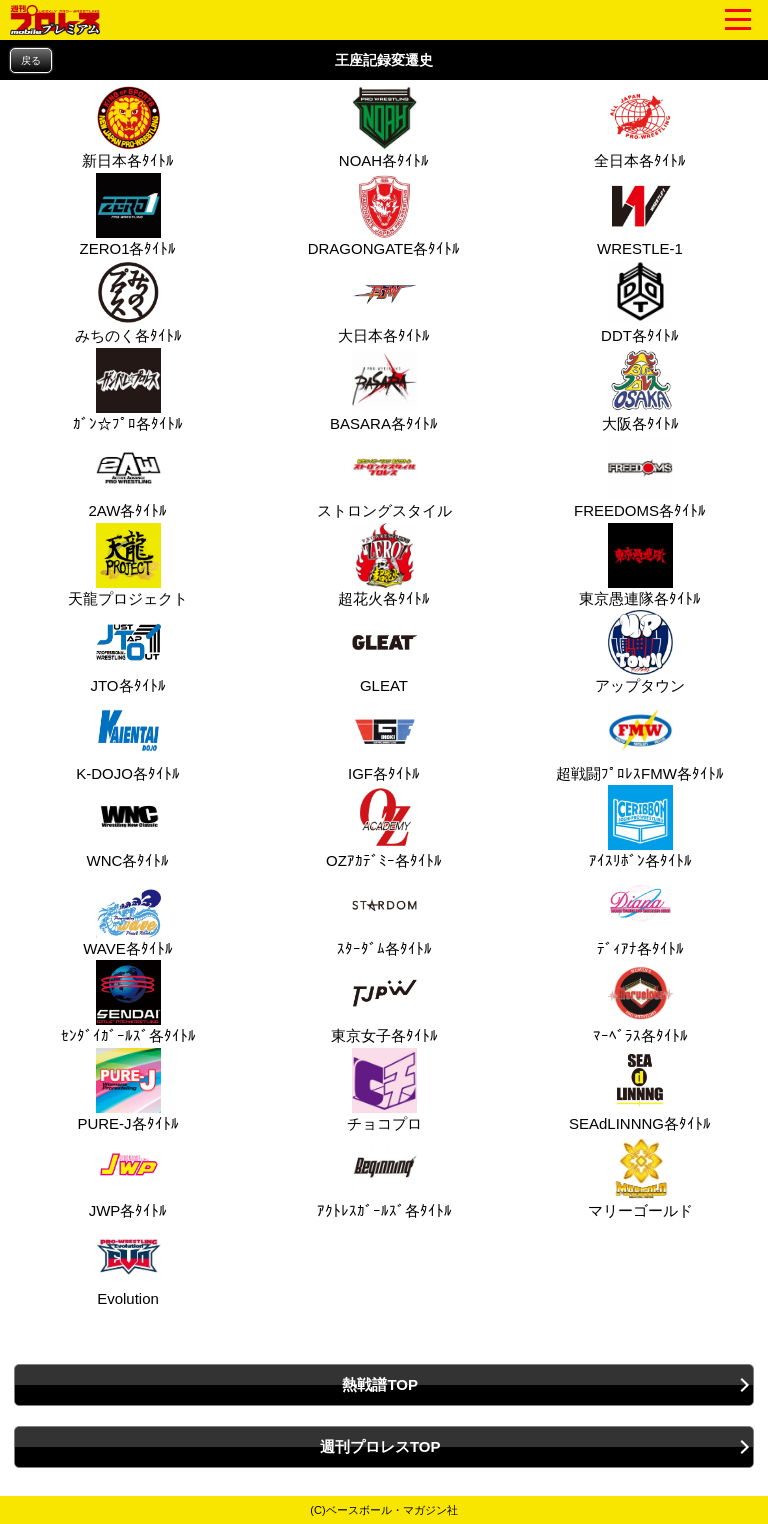 The image size is (768, 1524). Describe the element at coordinates (384, 915) in the screenshot. I see `ｽﾀｰﾀﾞﾑ各ﾀｲﾄﾙ` at that location.